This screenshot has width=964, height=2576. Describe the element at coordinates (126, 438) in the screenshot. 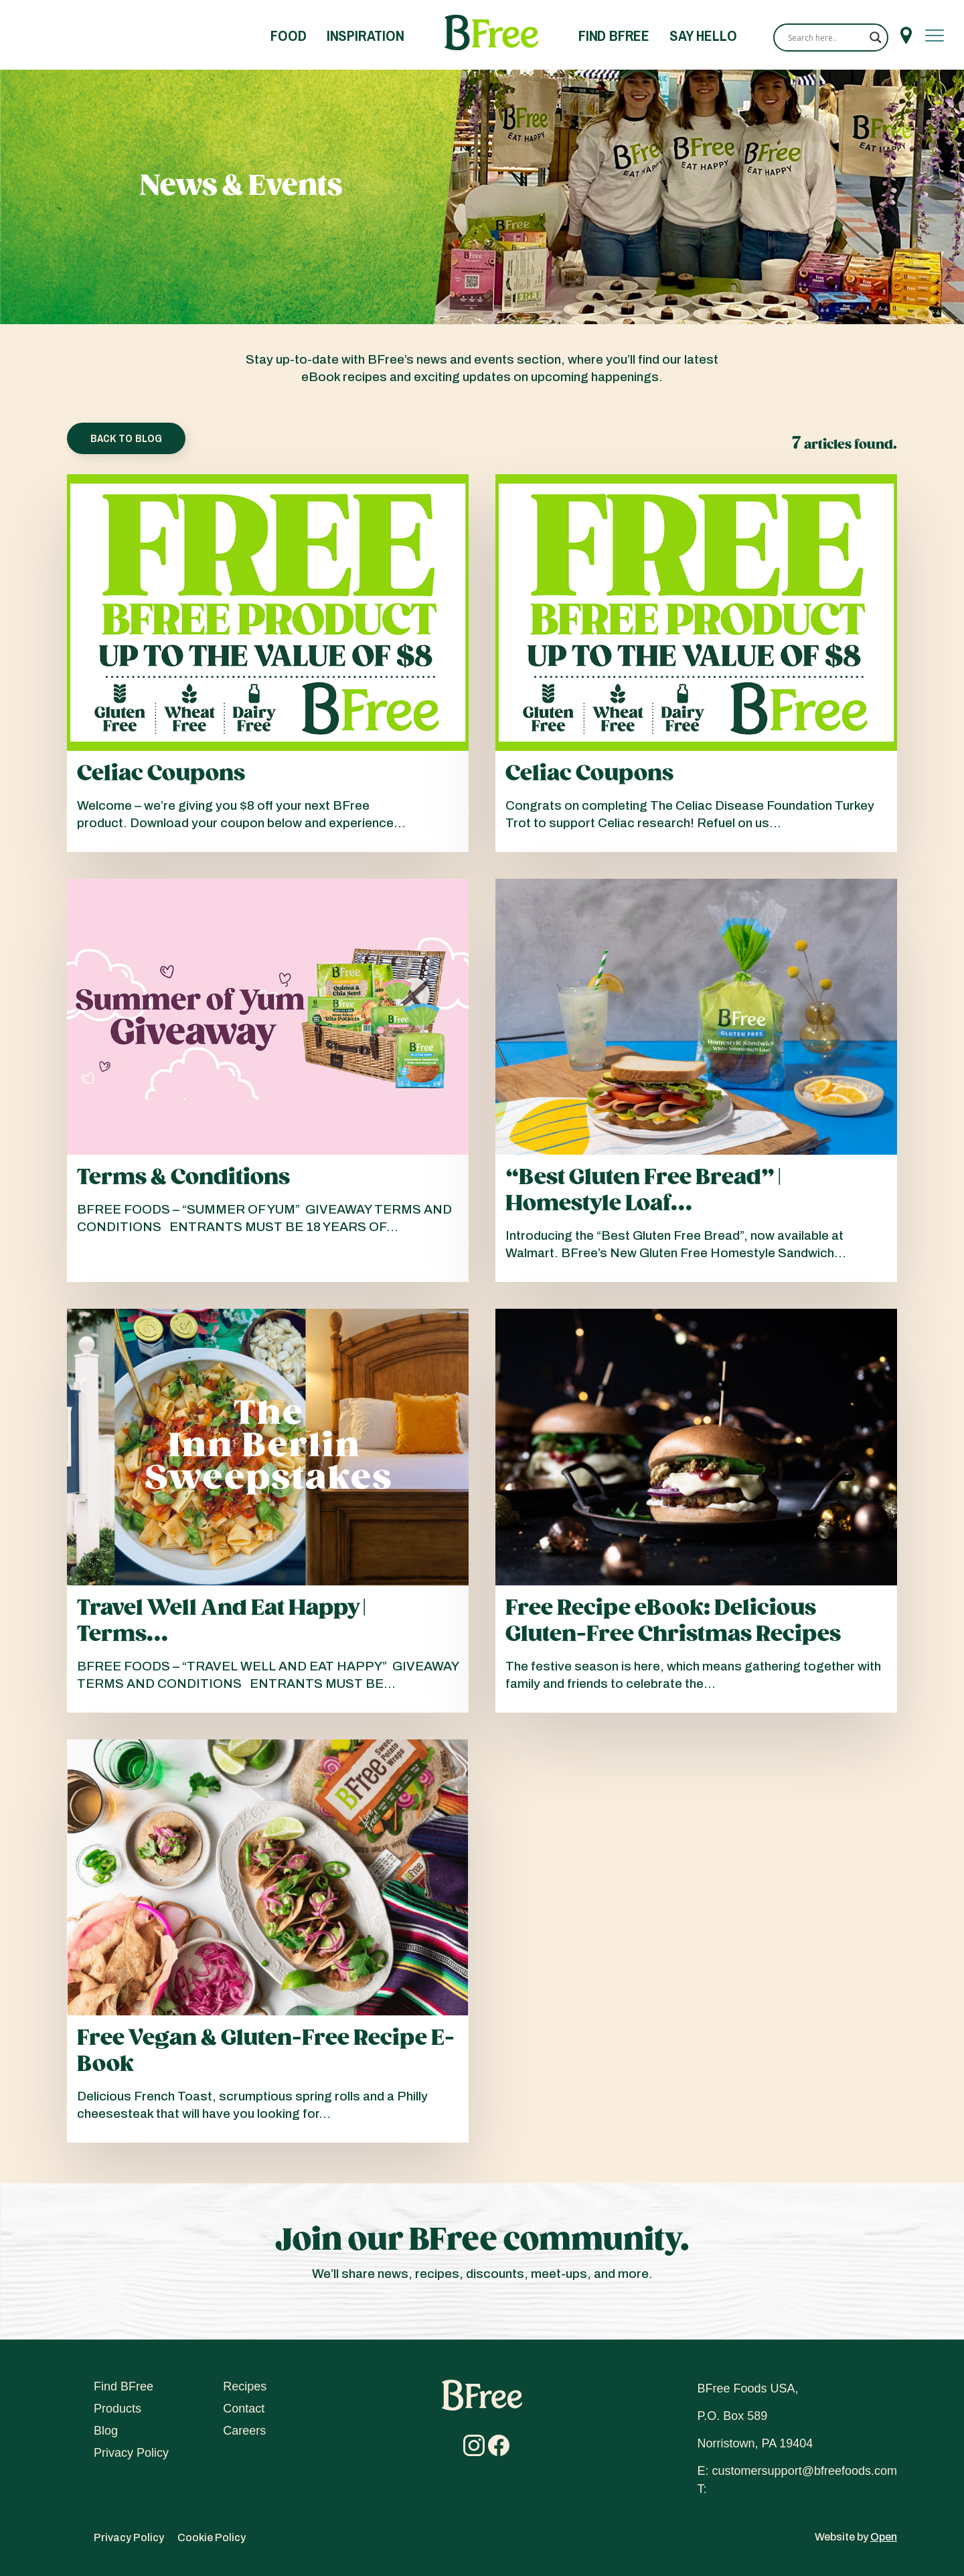

I see `Back To Blog` at that location.